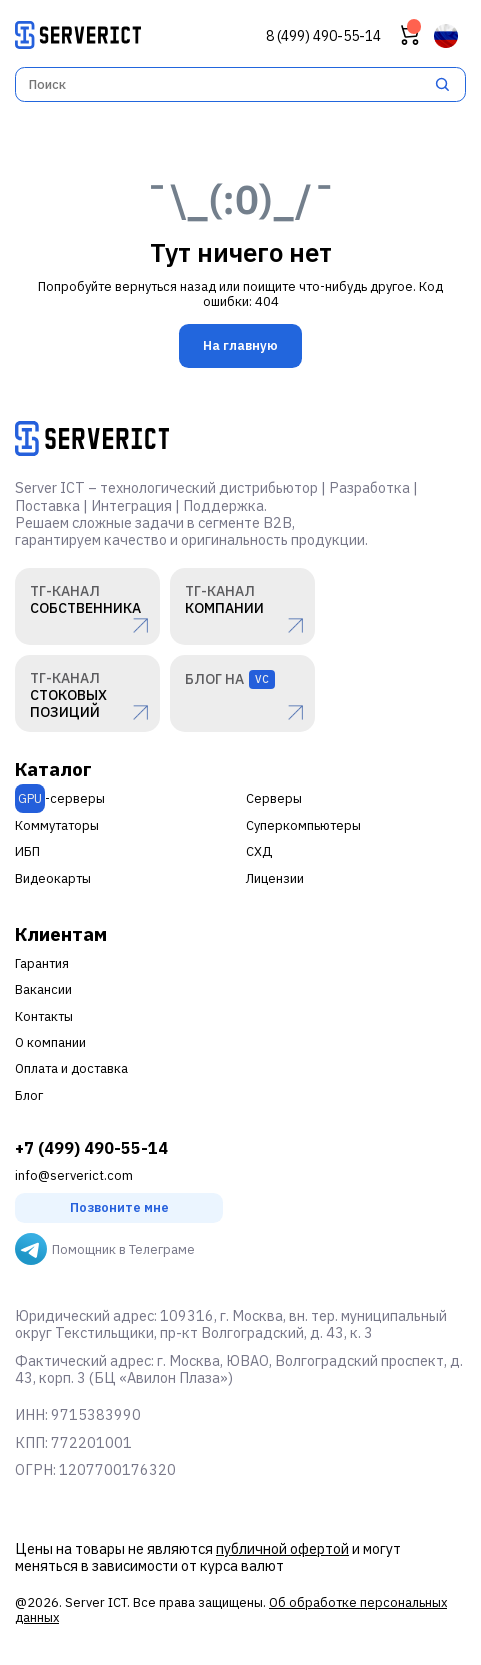 This screenshot has height=1665, width=481. What do you see at coordinates (91, 1148) in the screenshot?
I see `+7 (499) 490-55-14` at bounding box center [91, 1148].